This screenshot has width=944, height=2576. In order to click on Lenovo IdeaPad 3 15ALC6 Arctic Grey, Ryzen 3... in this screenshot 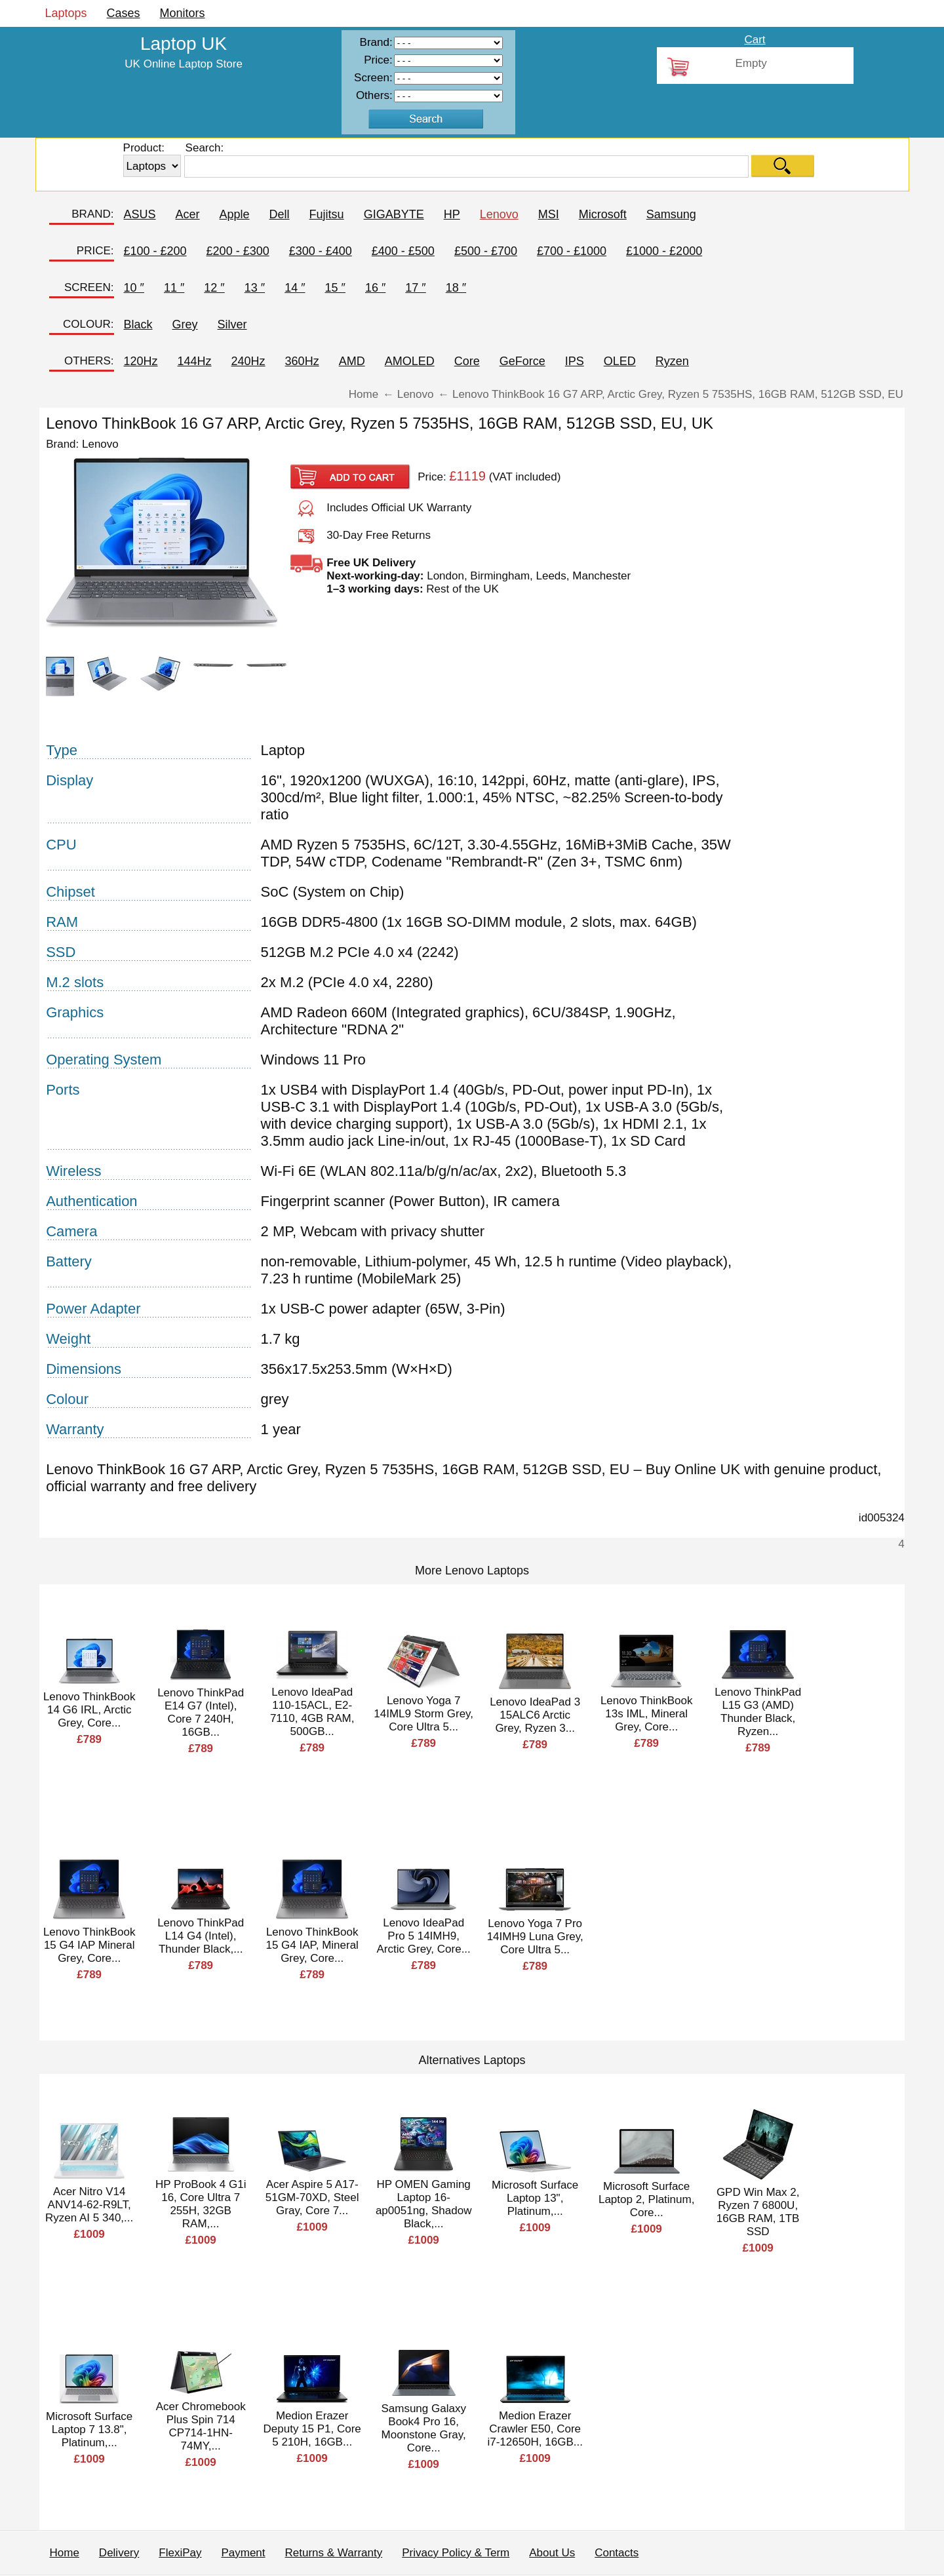, I will do `click(535, 1715)`.